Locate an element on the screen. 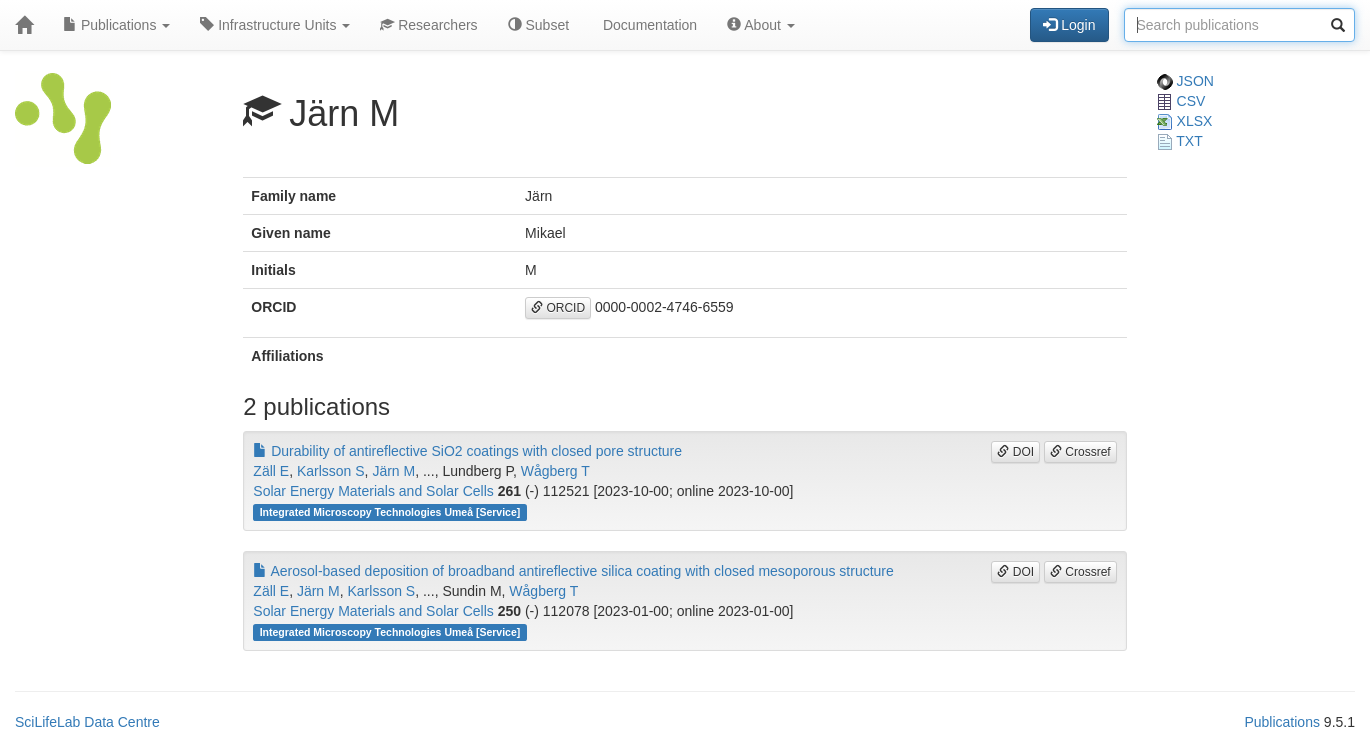 Image resolution: width=1370 pixels, height=732 pixels. Researchers is located at coordinates (428, 25).